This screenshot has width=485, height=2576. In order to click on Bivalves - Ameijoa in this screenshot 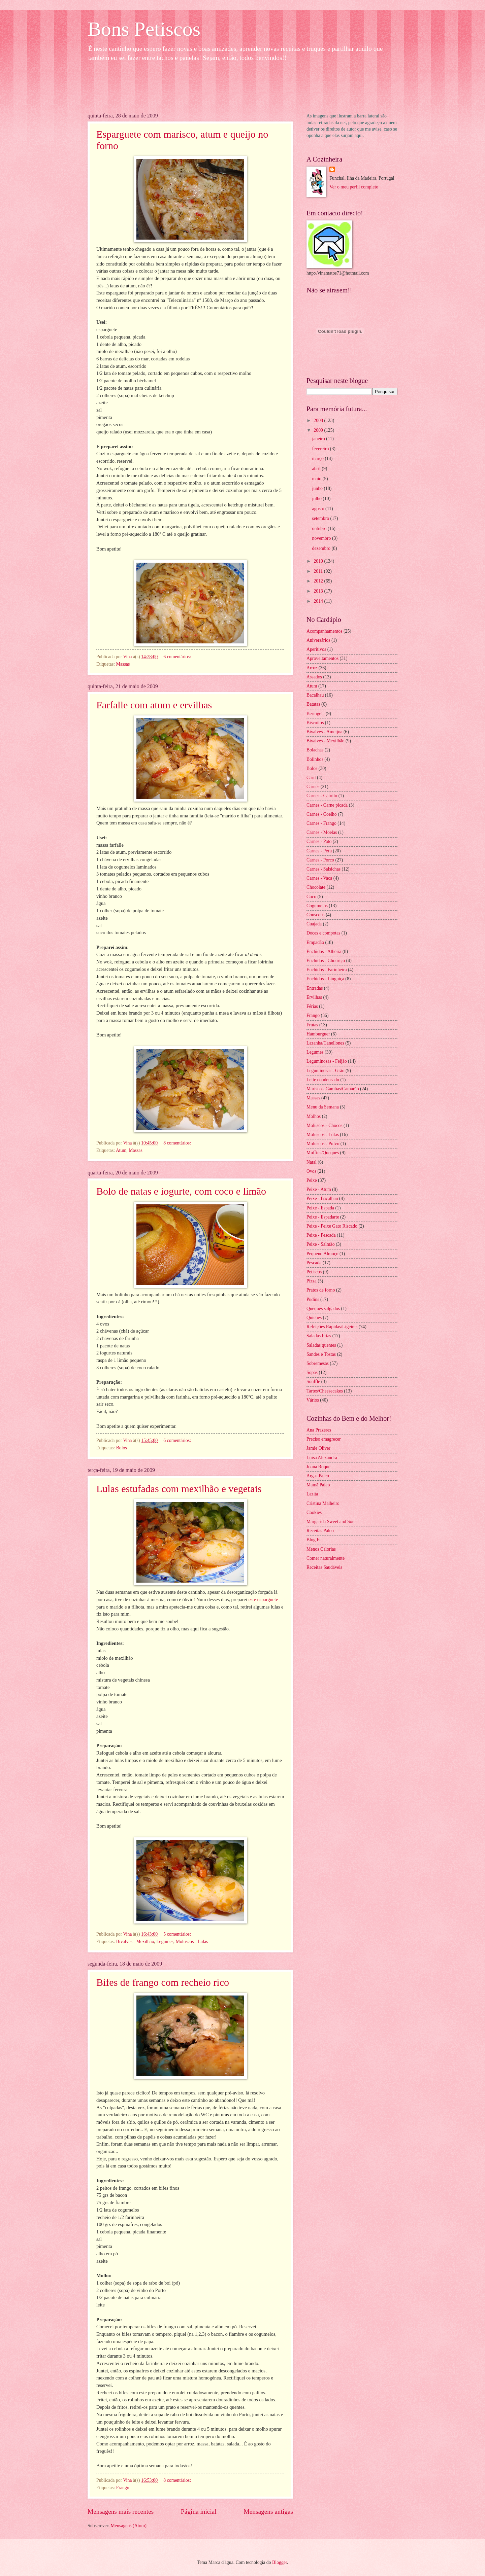, I will do `click(324, 731)`.